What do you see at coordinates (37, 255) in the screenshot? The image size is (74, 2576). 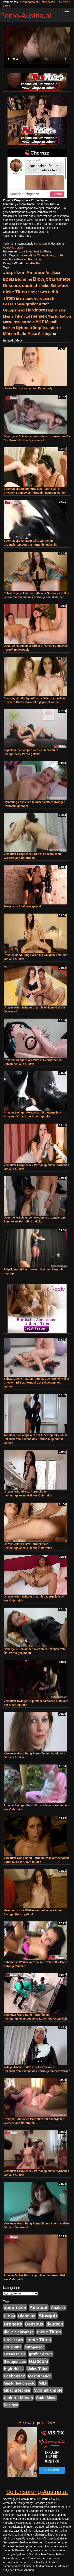 I see `dicke Titten` at bounding box center [37, 255].